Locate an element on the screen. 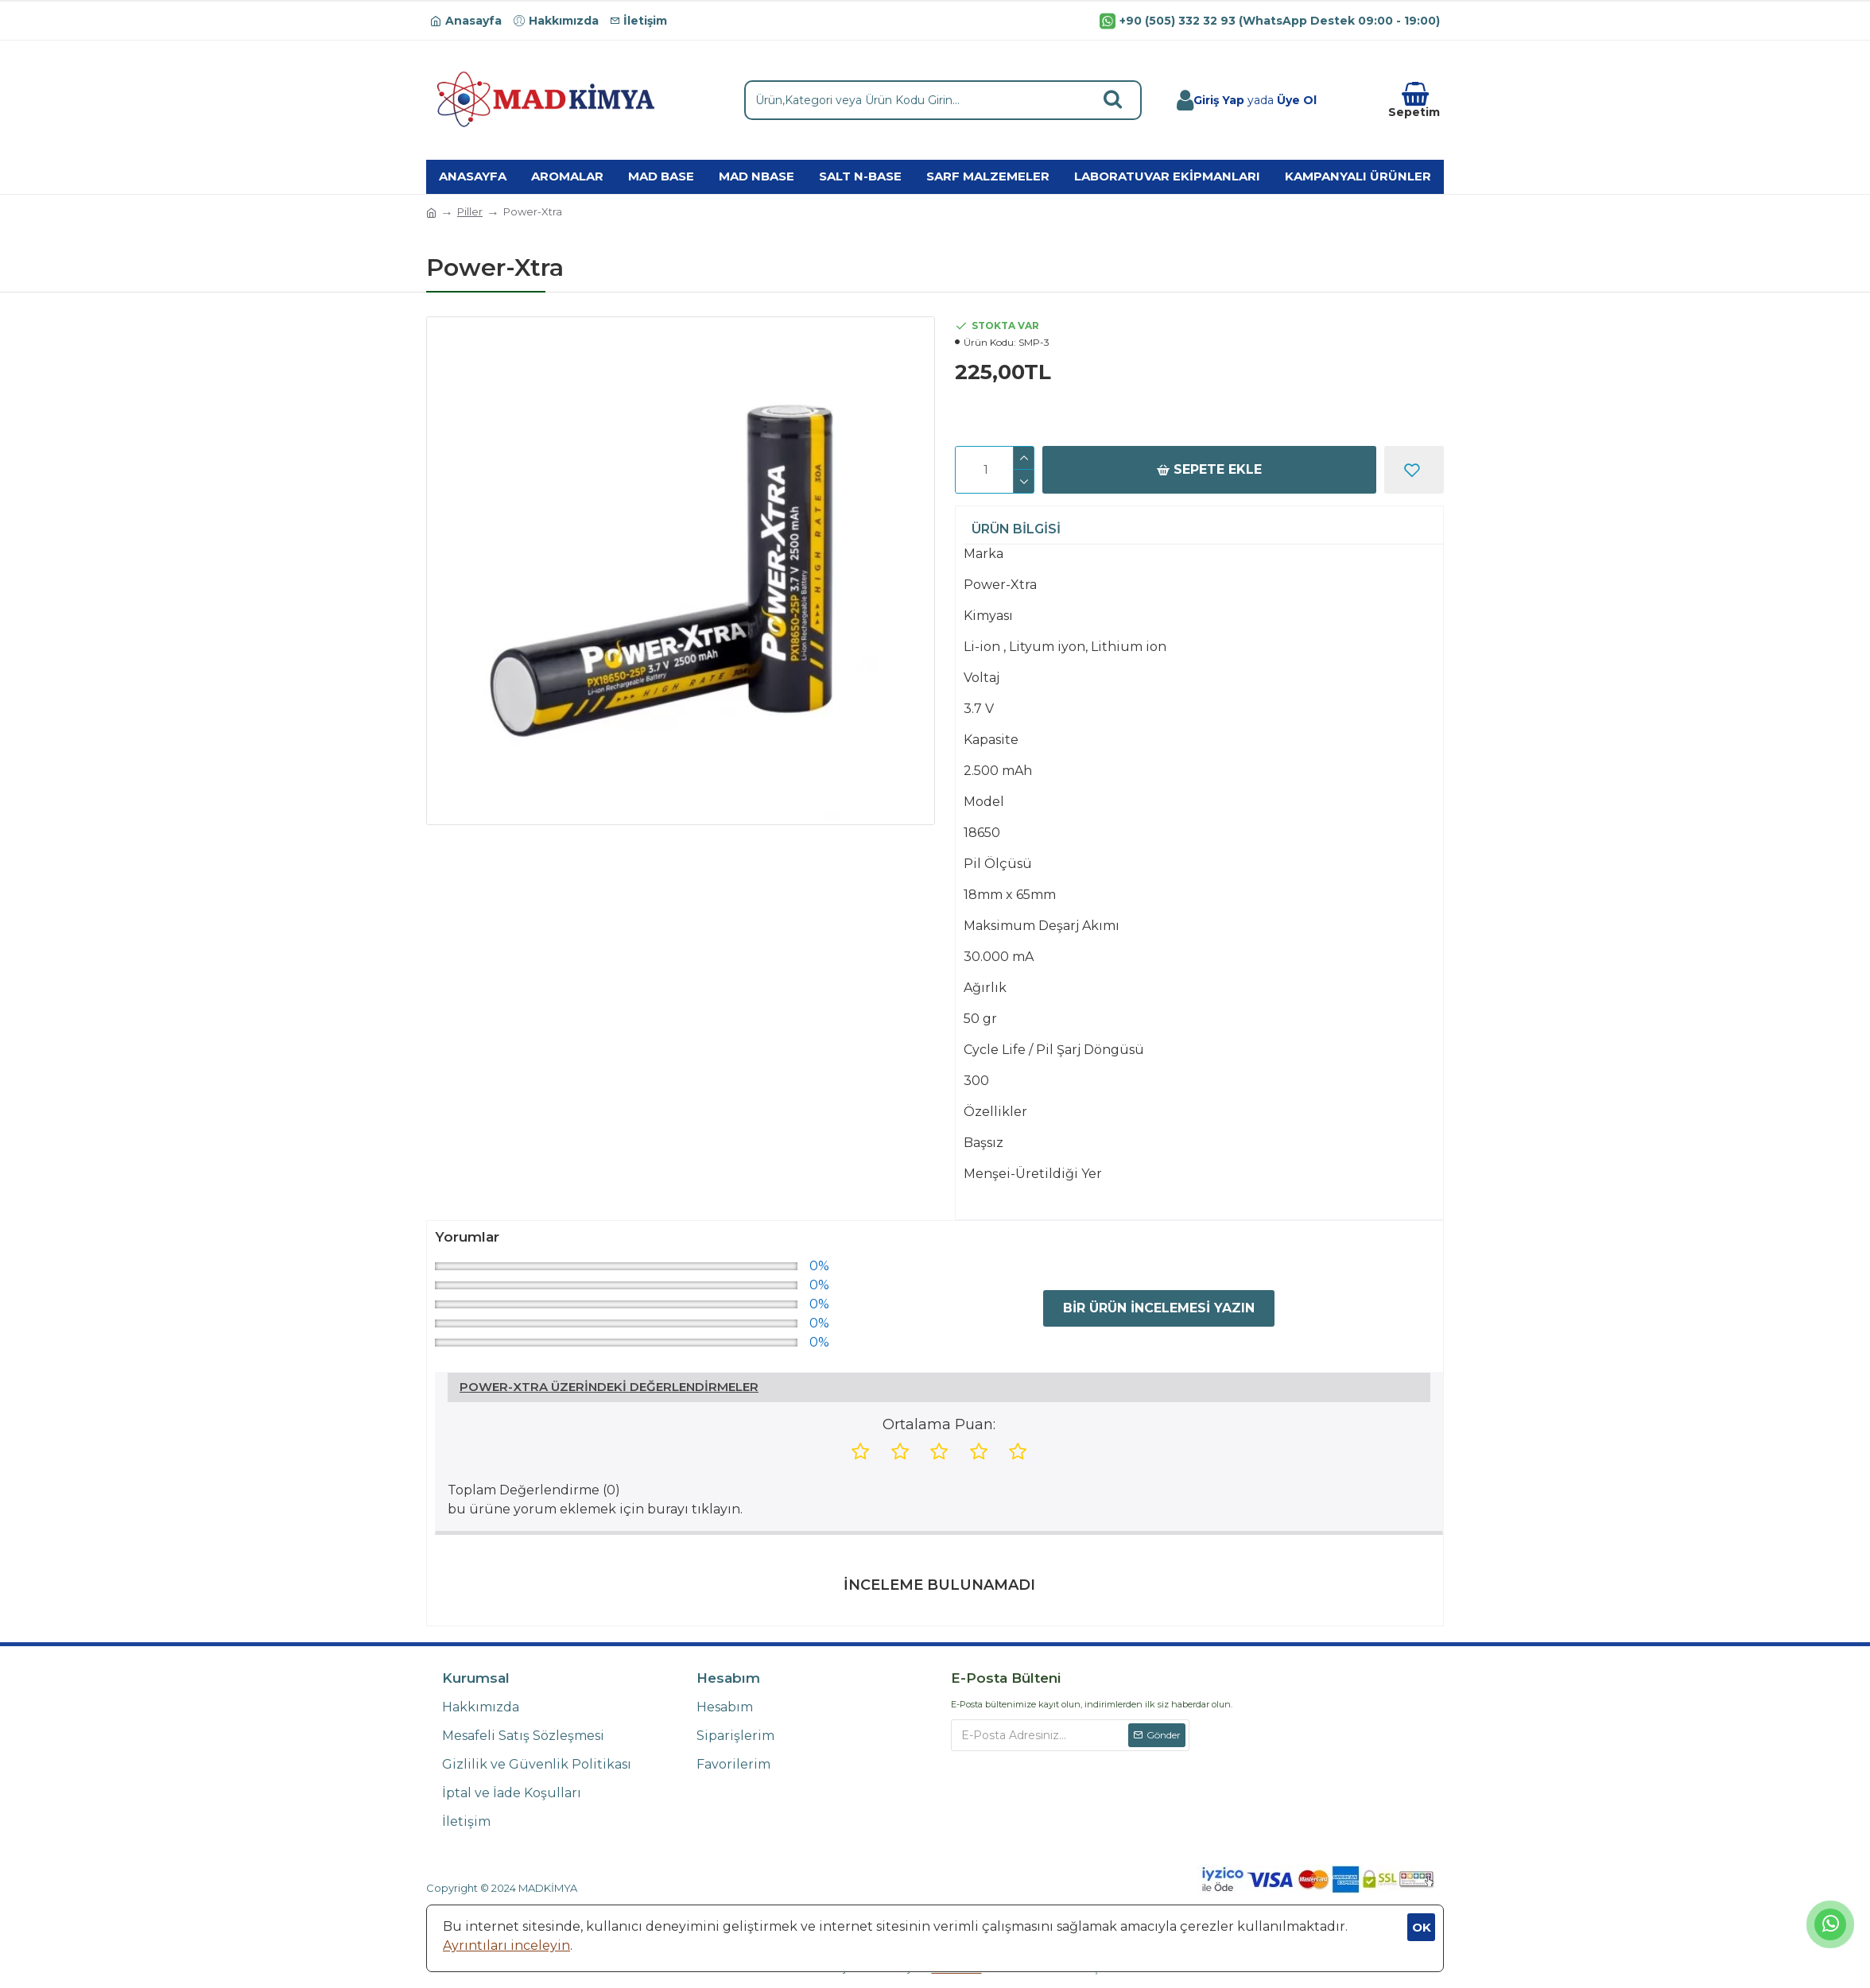 The image size is (1870, 1988). Ortalama Puan: is located at coordinates (939, 1424).